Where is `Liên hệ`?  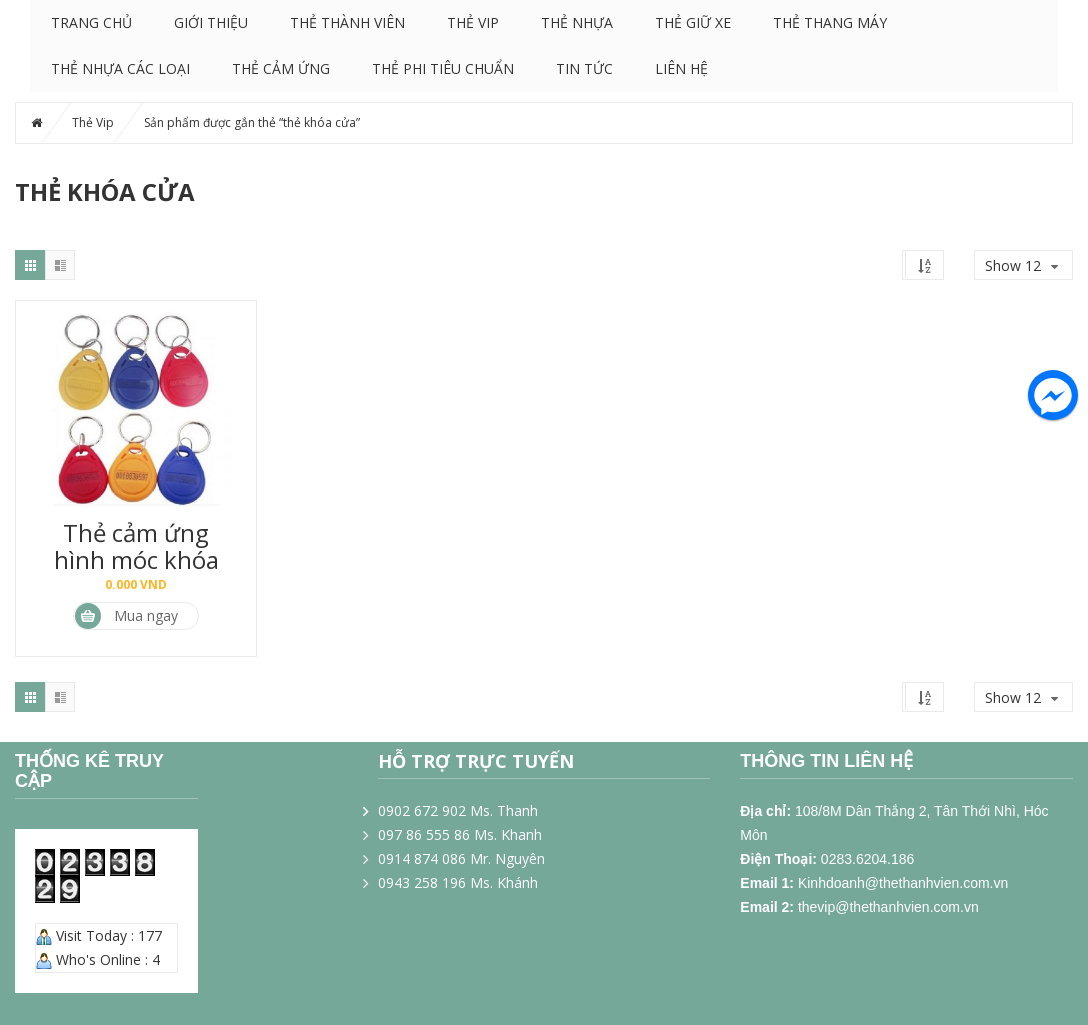 Liên hệ is located at coordinates (681, 68).